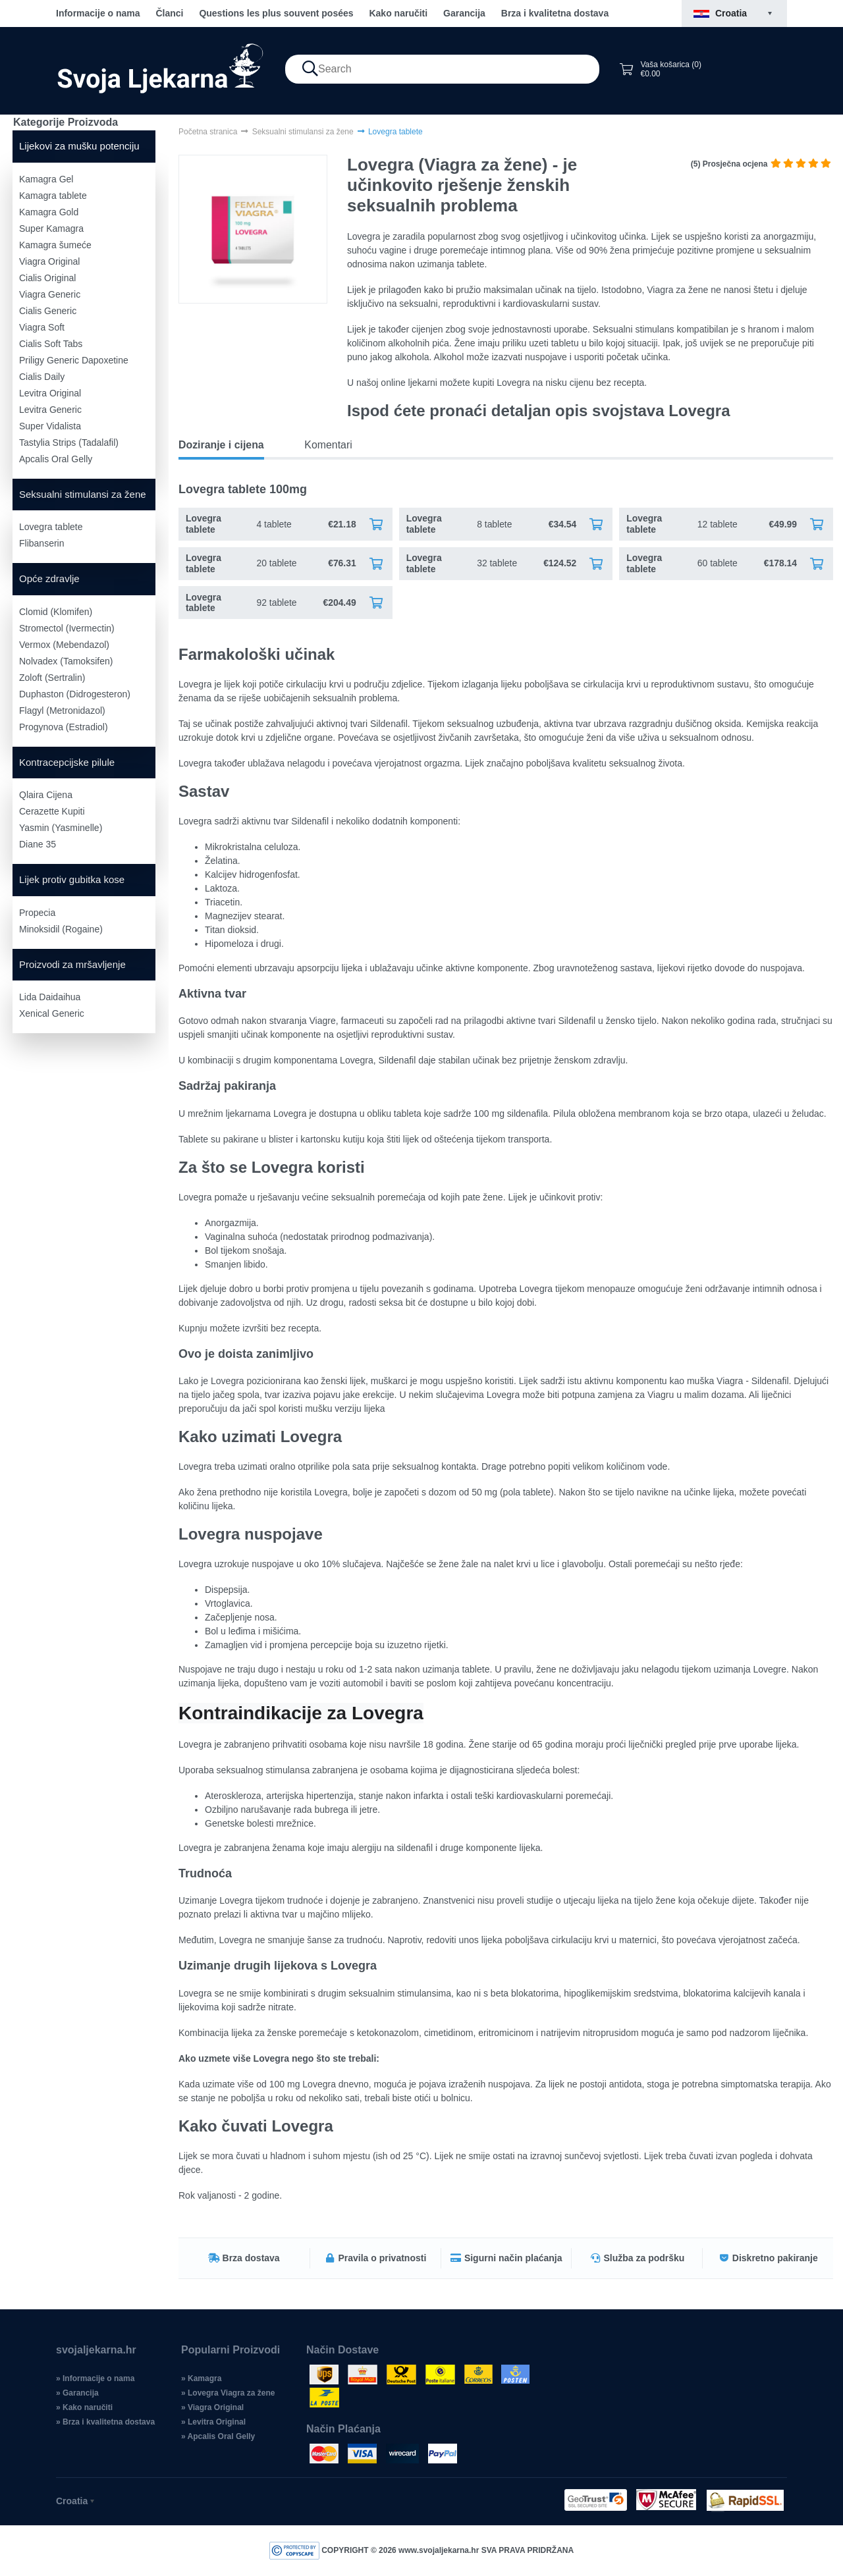 The height and width of the screenshot is (2576, 843). Describe the element at coordinates (98, 13) in the screenshot. I see `Informacije o nama` at that location.